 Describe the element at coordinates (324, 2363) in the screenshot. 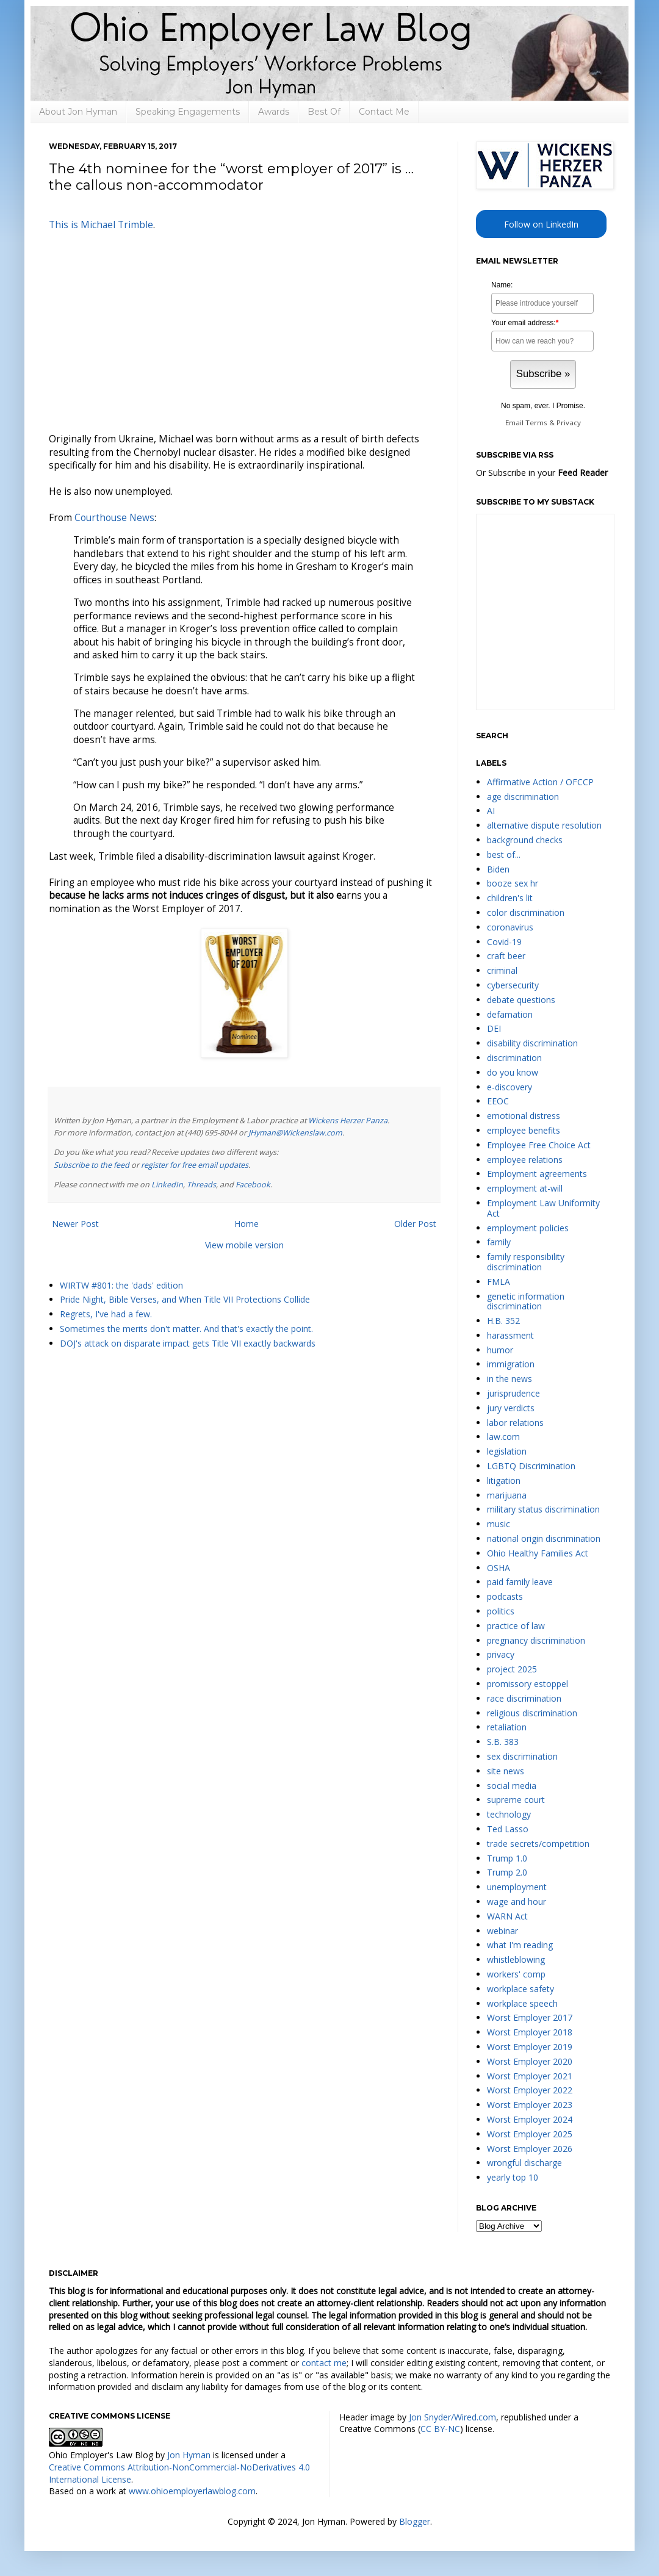

I see `contact me` at that location.